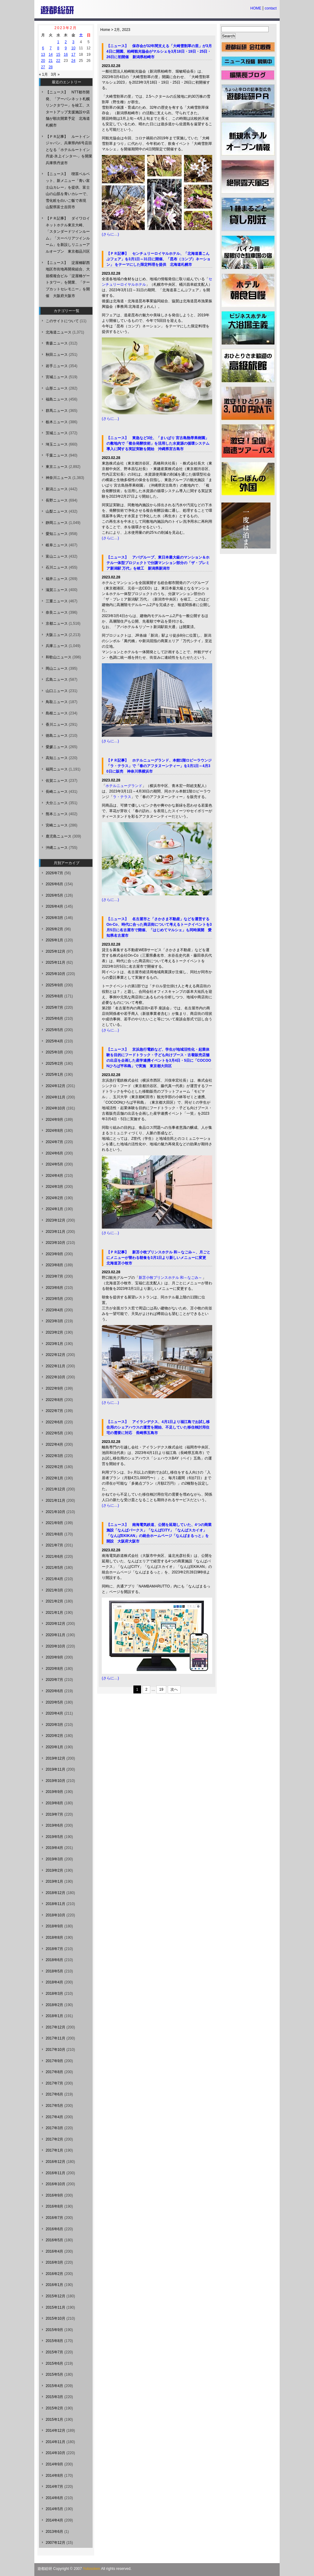 The width and height of the screenshot is (314, 2576). I want to click on 2023年6月, so click(54, 1288).